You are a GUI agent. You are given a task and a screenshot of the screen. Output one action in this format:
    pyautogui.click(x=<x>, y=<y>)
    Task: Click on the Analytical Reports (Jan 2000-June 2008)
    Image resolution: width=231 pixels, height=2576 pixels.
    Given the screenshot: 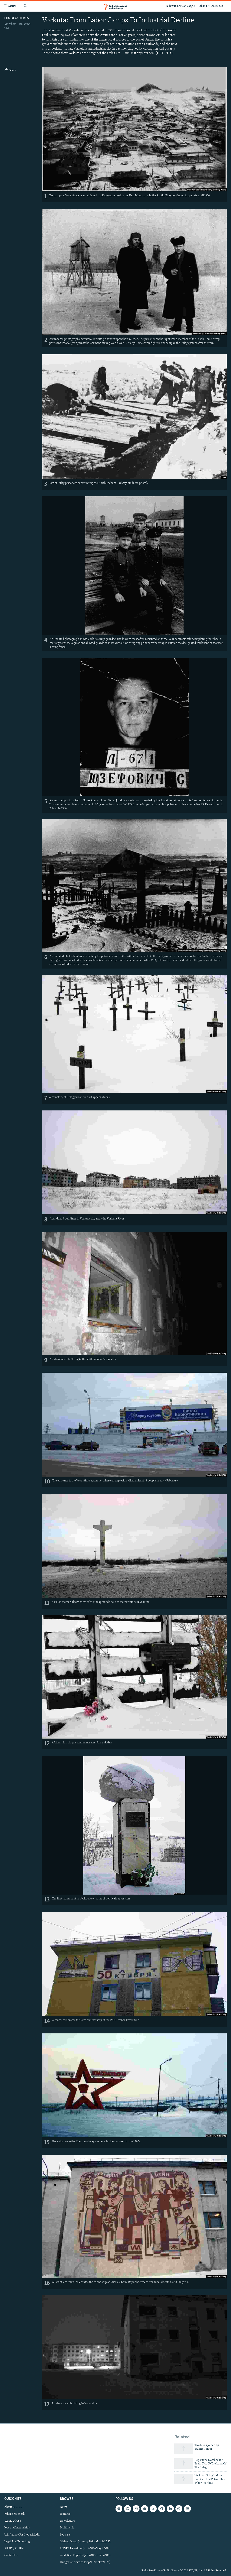 What is the action you would take?
    pyautogui.click(x=85, y=2555)
    